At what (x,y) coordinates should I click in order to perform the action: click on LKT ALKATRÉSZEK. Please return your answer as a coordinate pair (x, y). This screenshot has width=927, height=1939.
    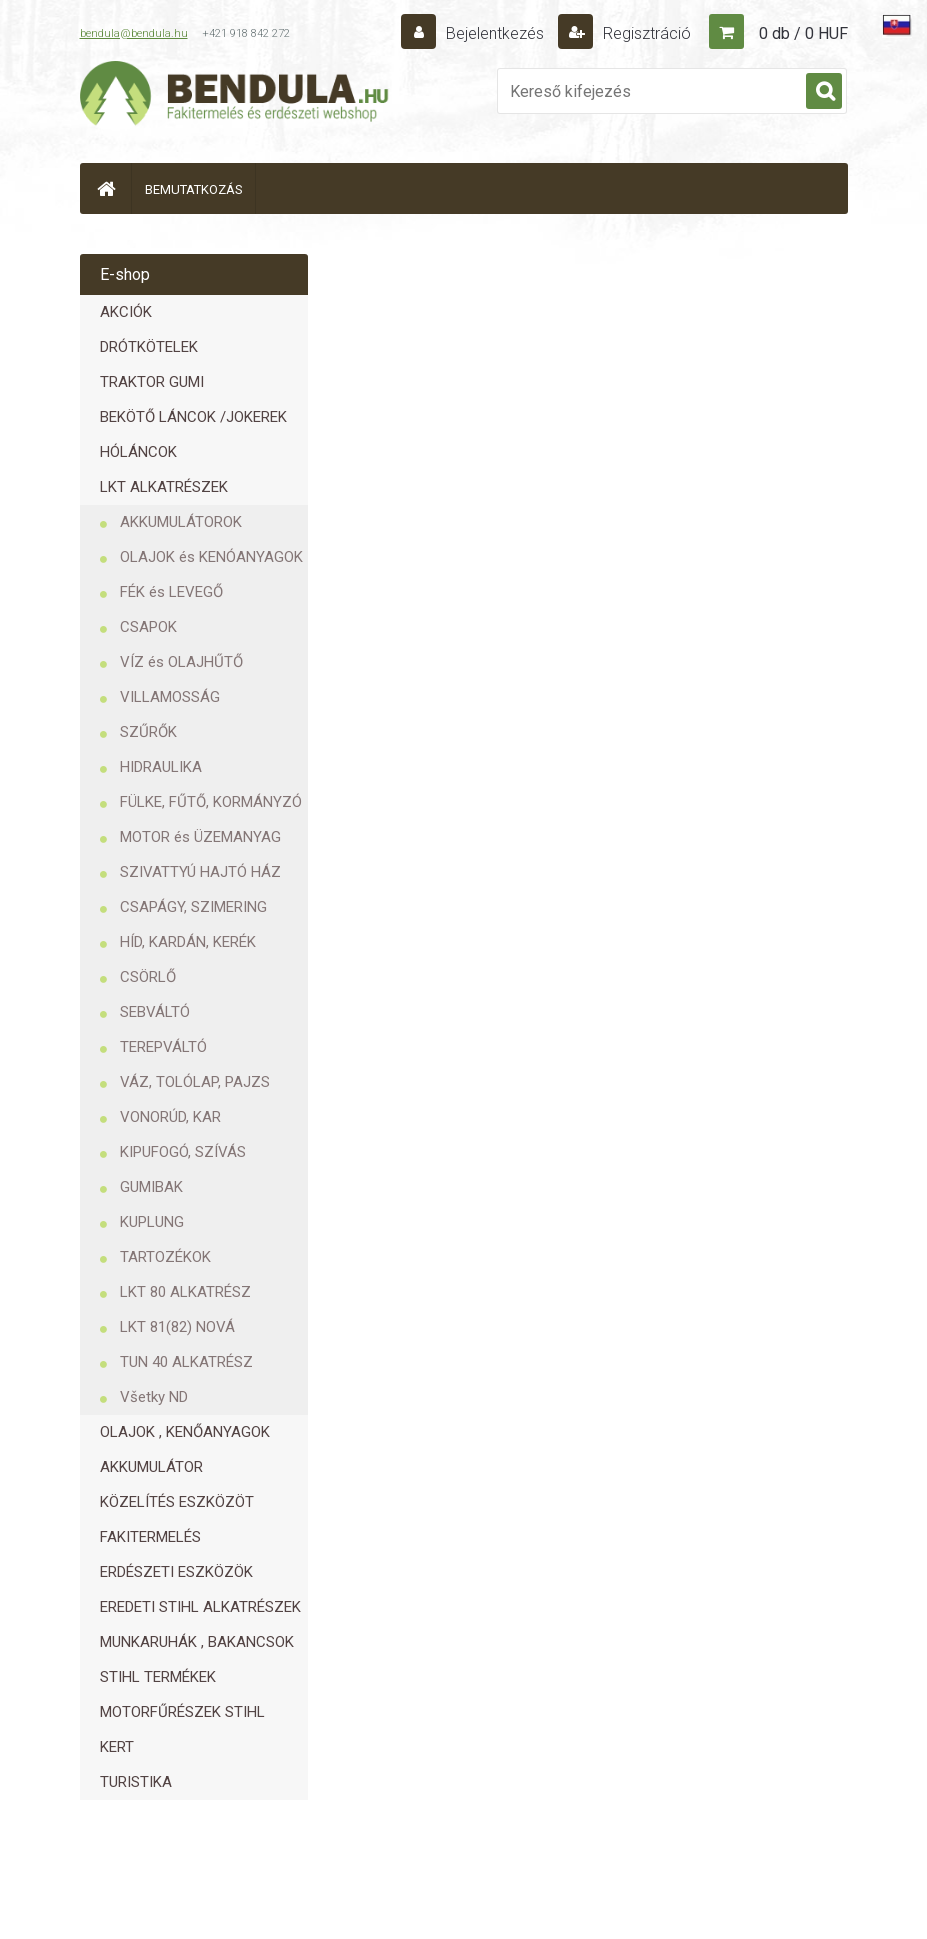
    Looking at the image, I should click on (164, 487).